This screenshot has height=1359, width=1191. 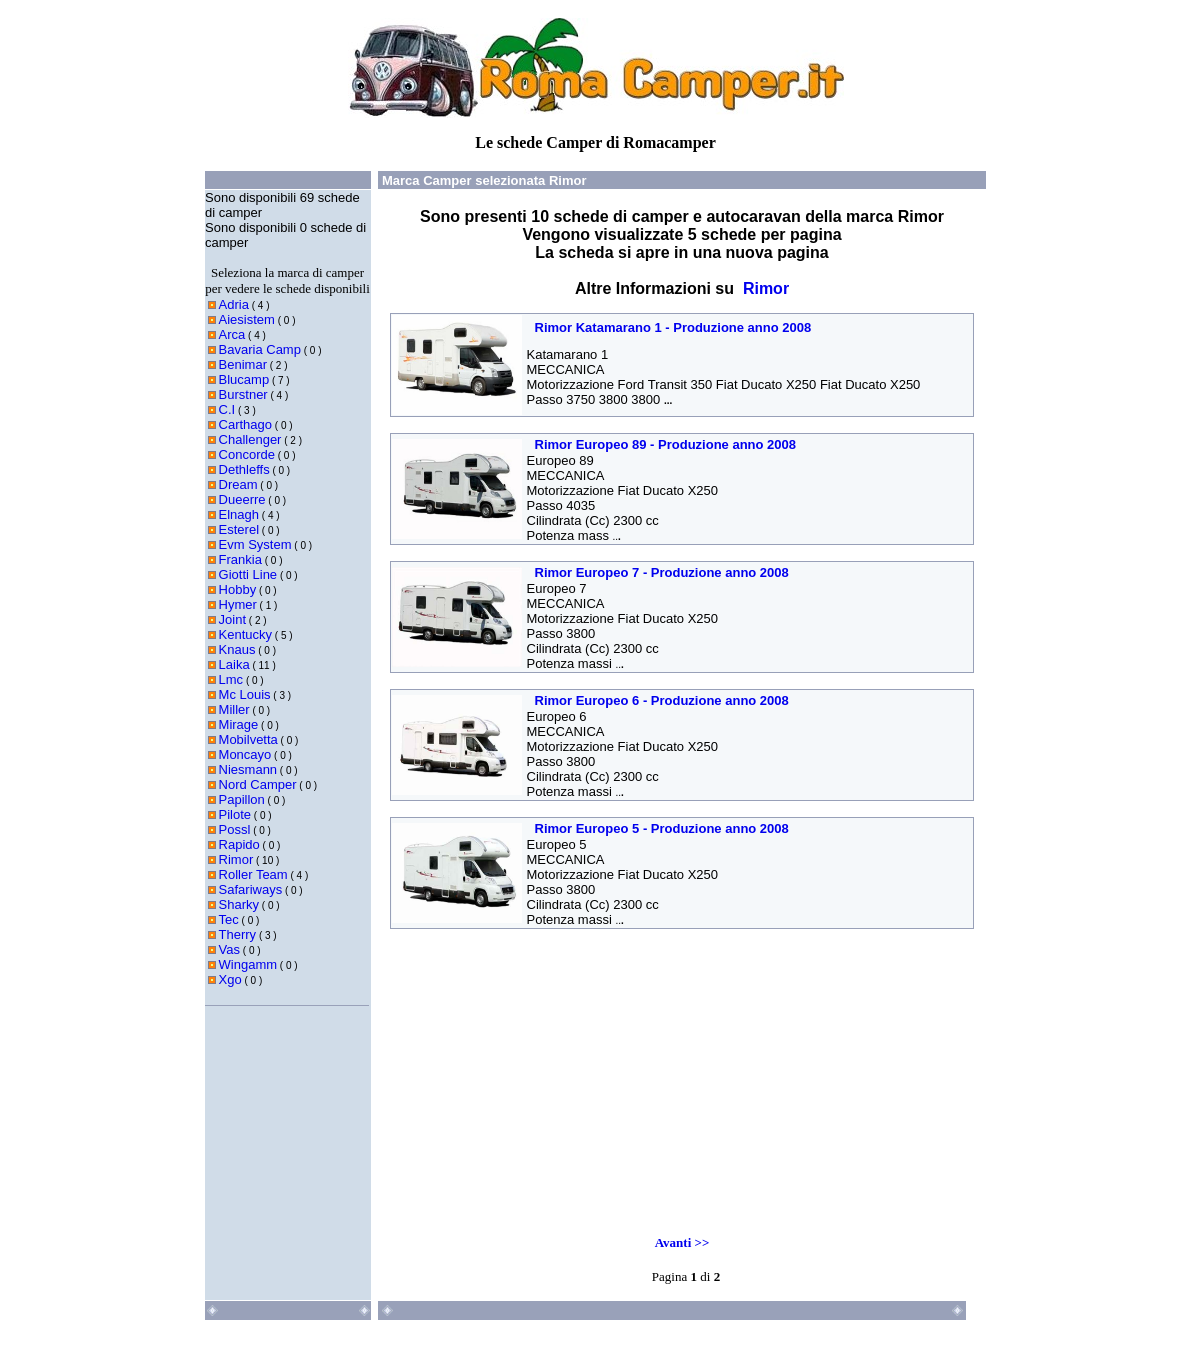 I want to click on Challenger, so click(x=250, y=439).